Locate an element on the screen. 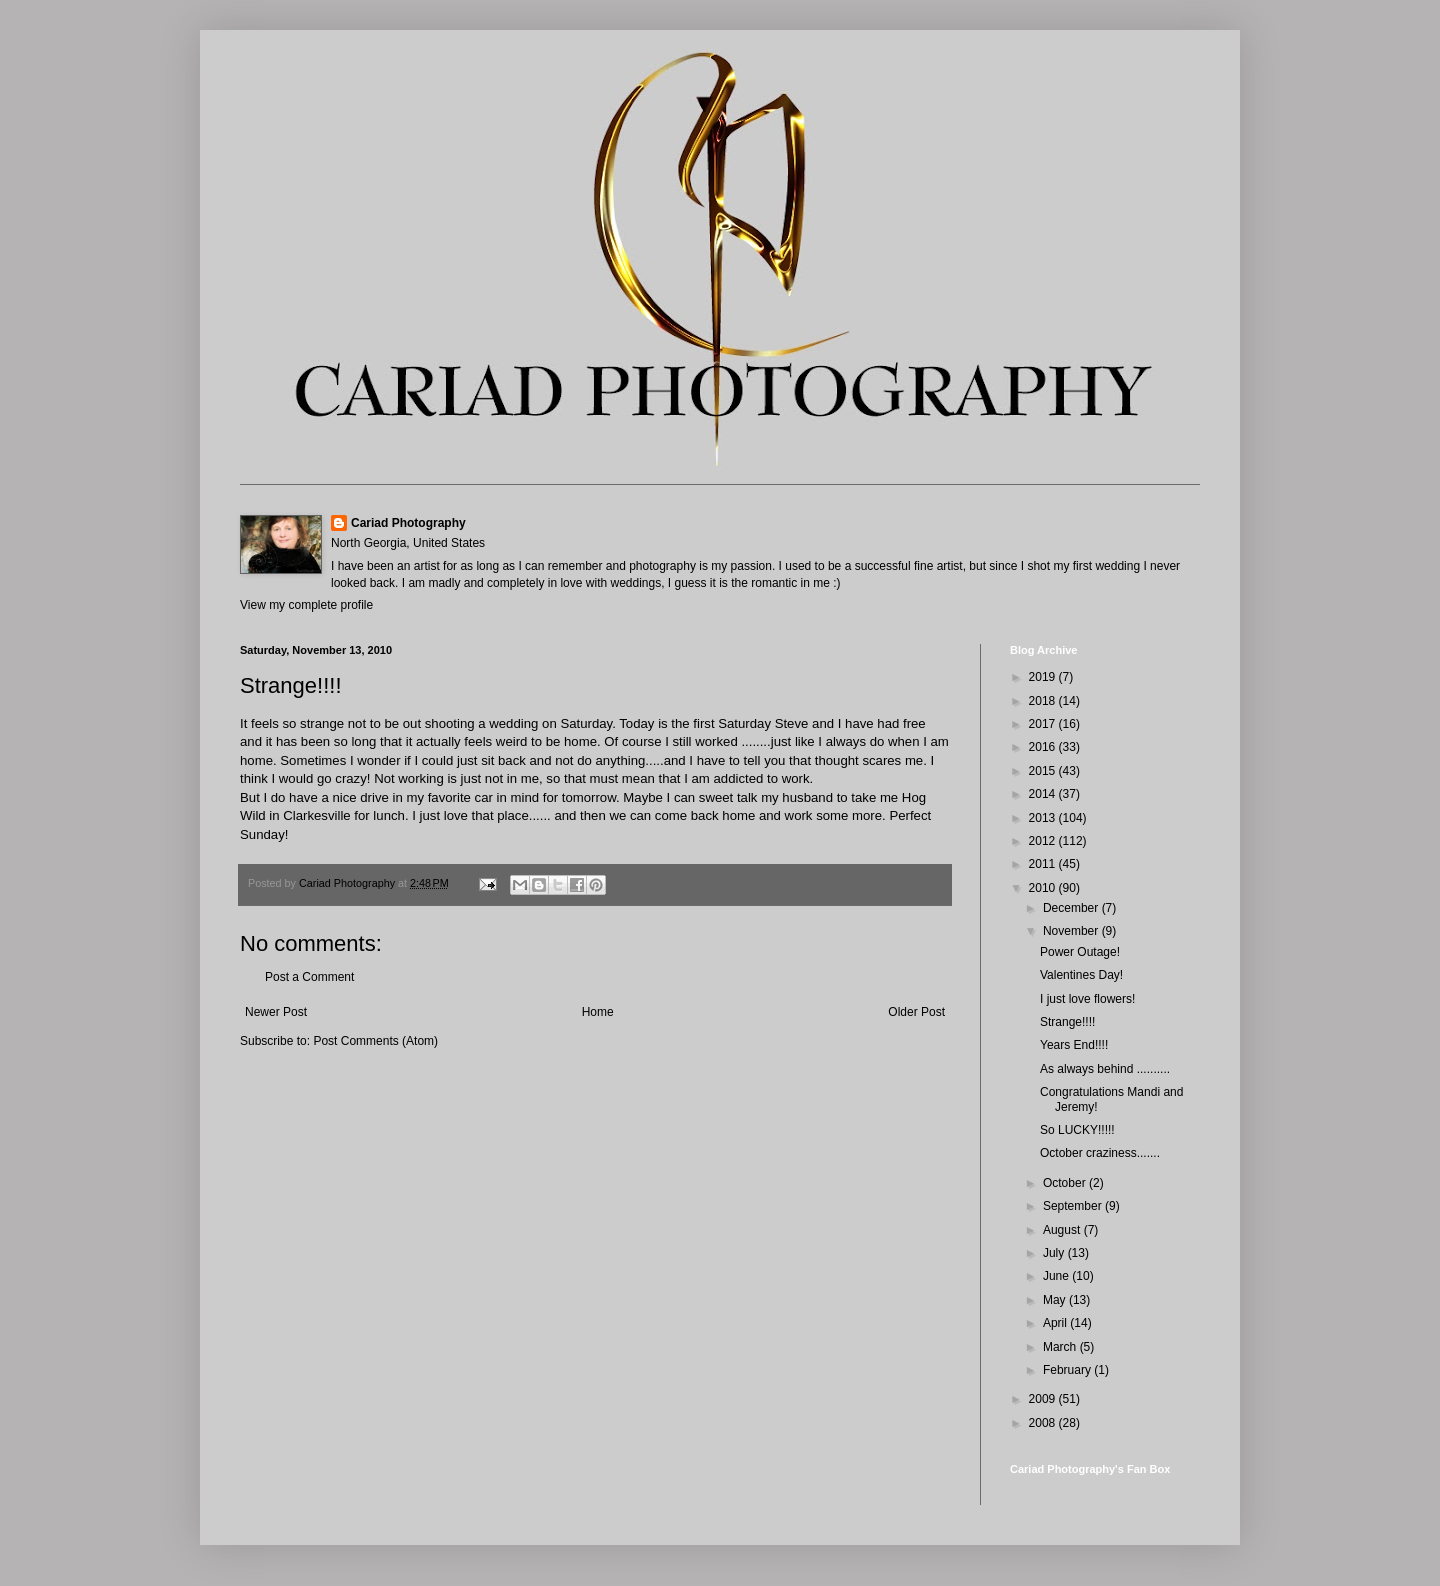 This screenshot has width=1440, height=1586. 2016 is located at coordinates (1044, 747).